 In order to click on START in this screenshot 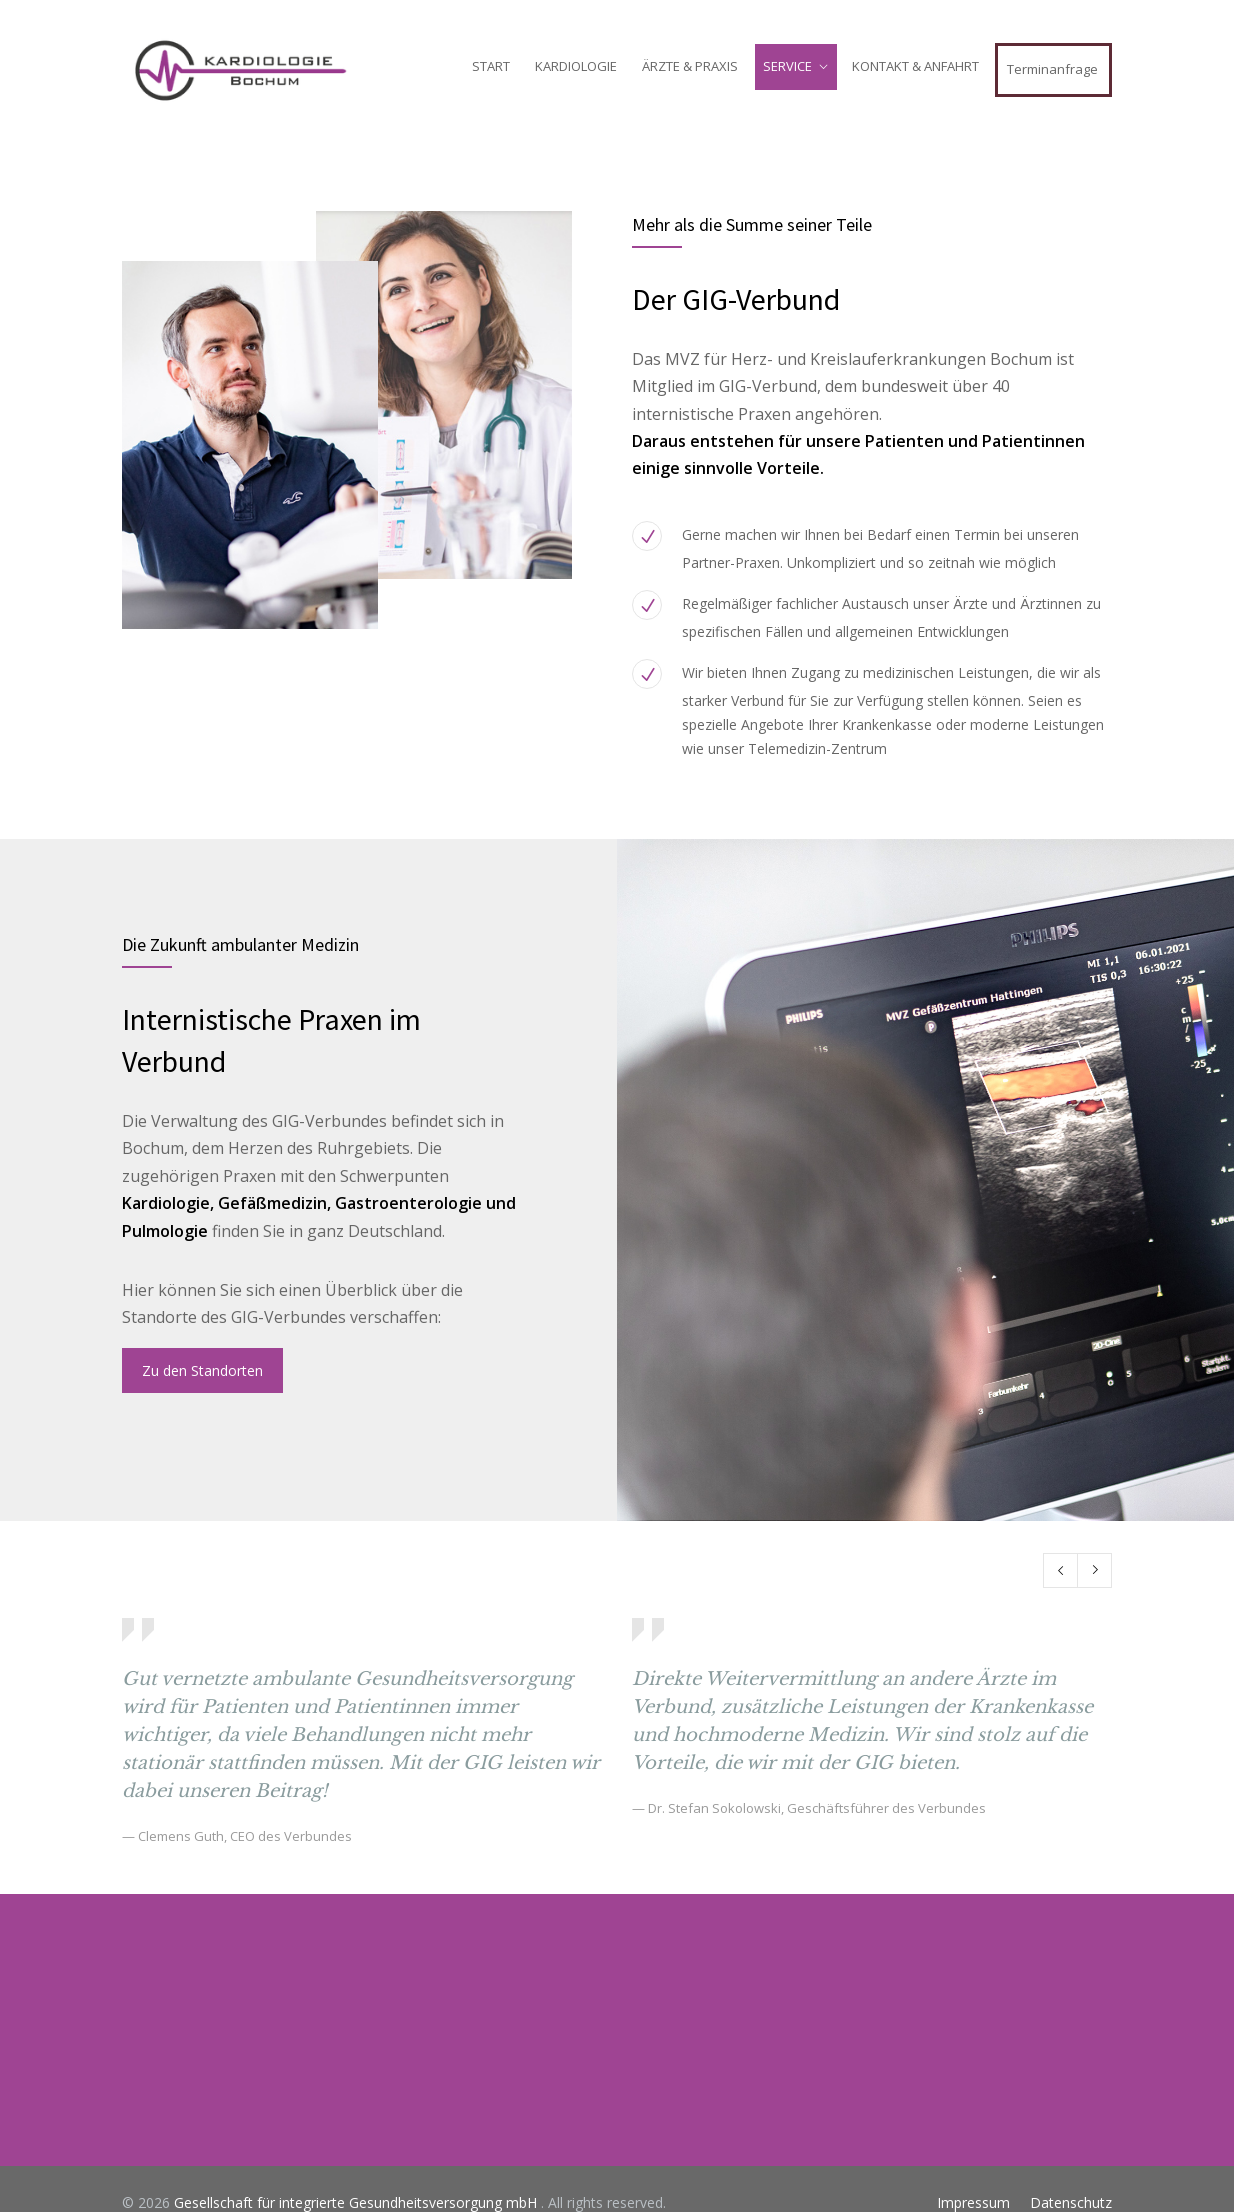, I will do `click(491, 66)`.